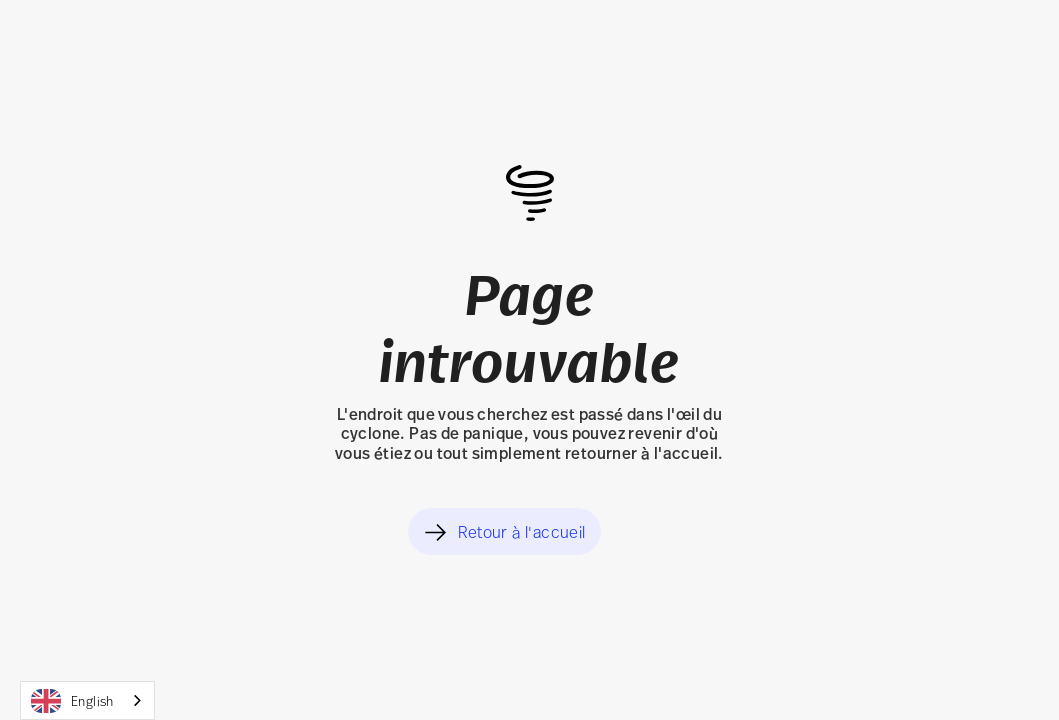  What do you see at coordinates (87, 700) in the screenshot?
I see `[combobox]` at bounding box center [87, 700].